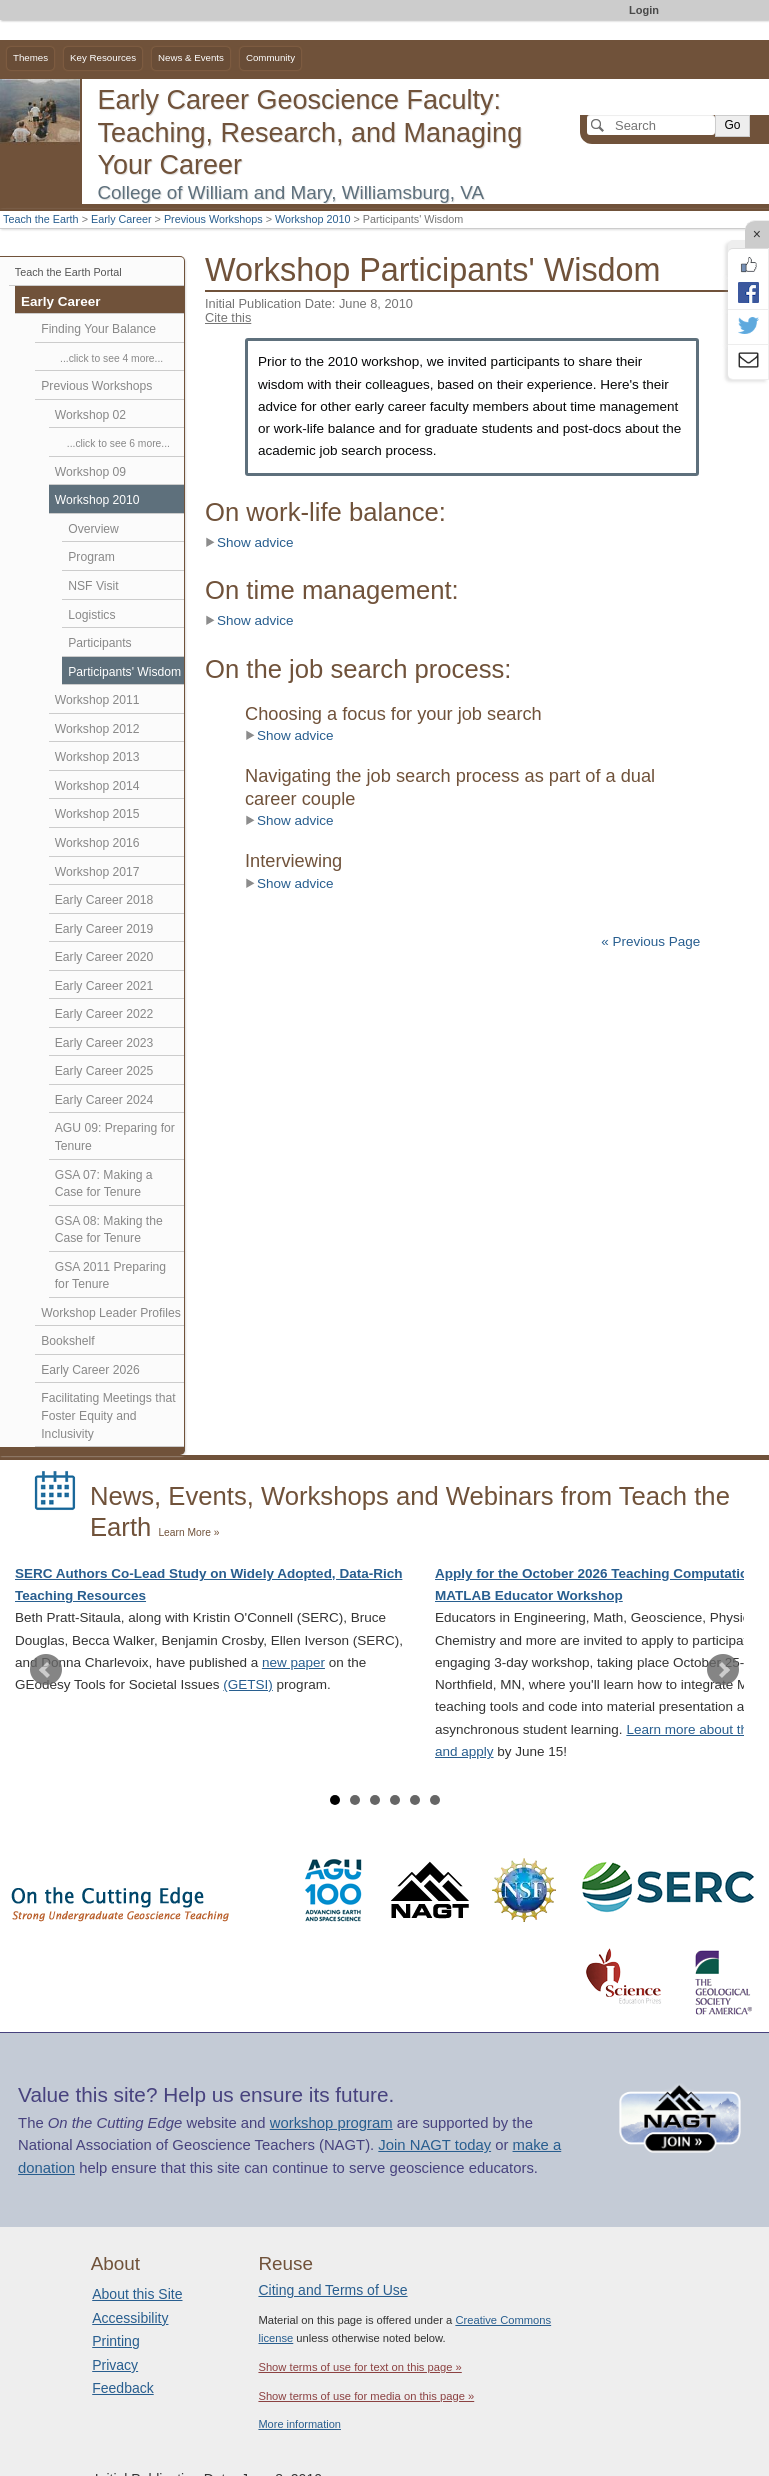 The height and width of the screenshot is (2476, 769). Describe the element at coordinates (90, 472) in the screenshot. I see `Workshop 09` at that location.